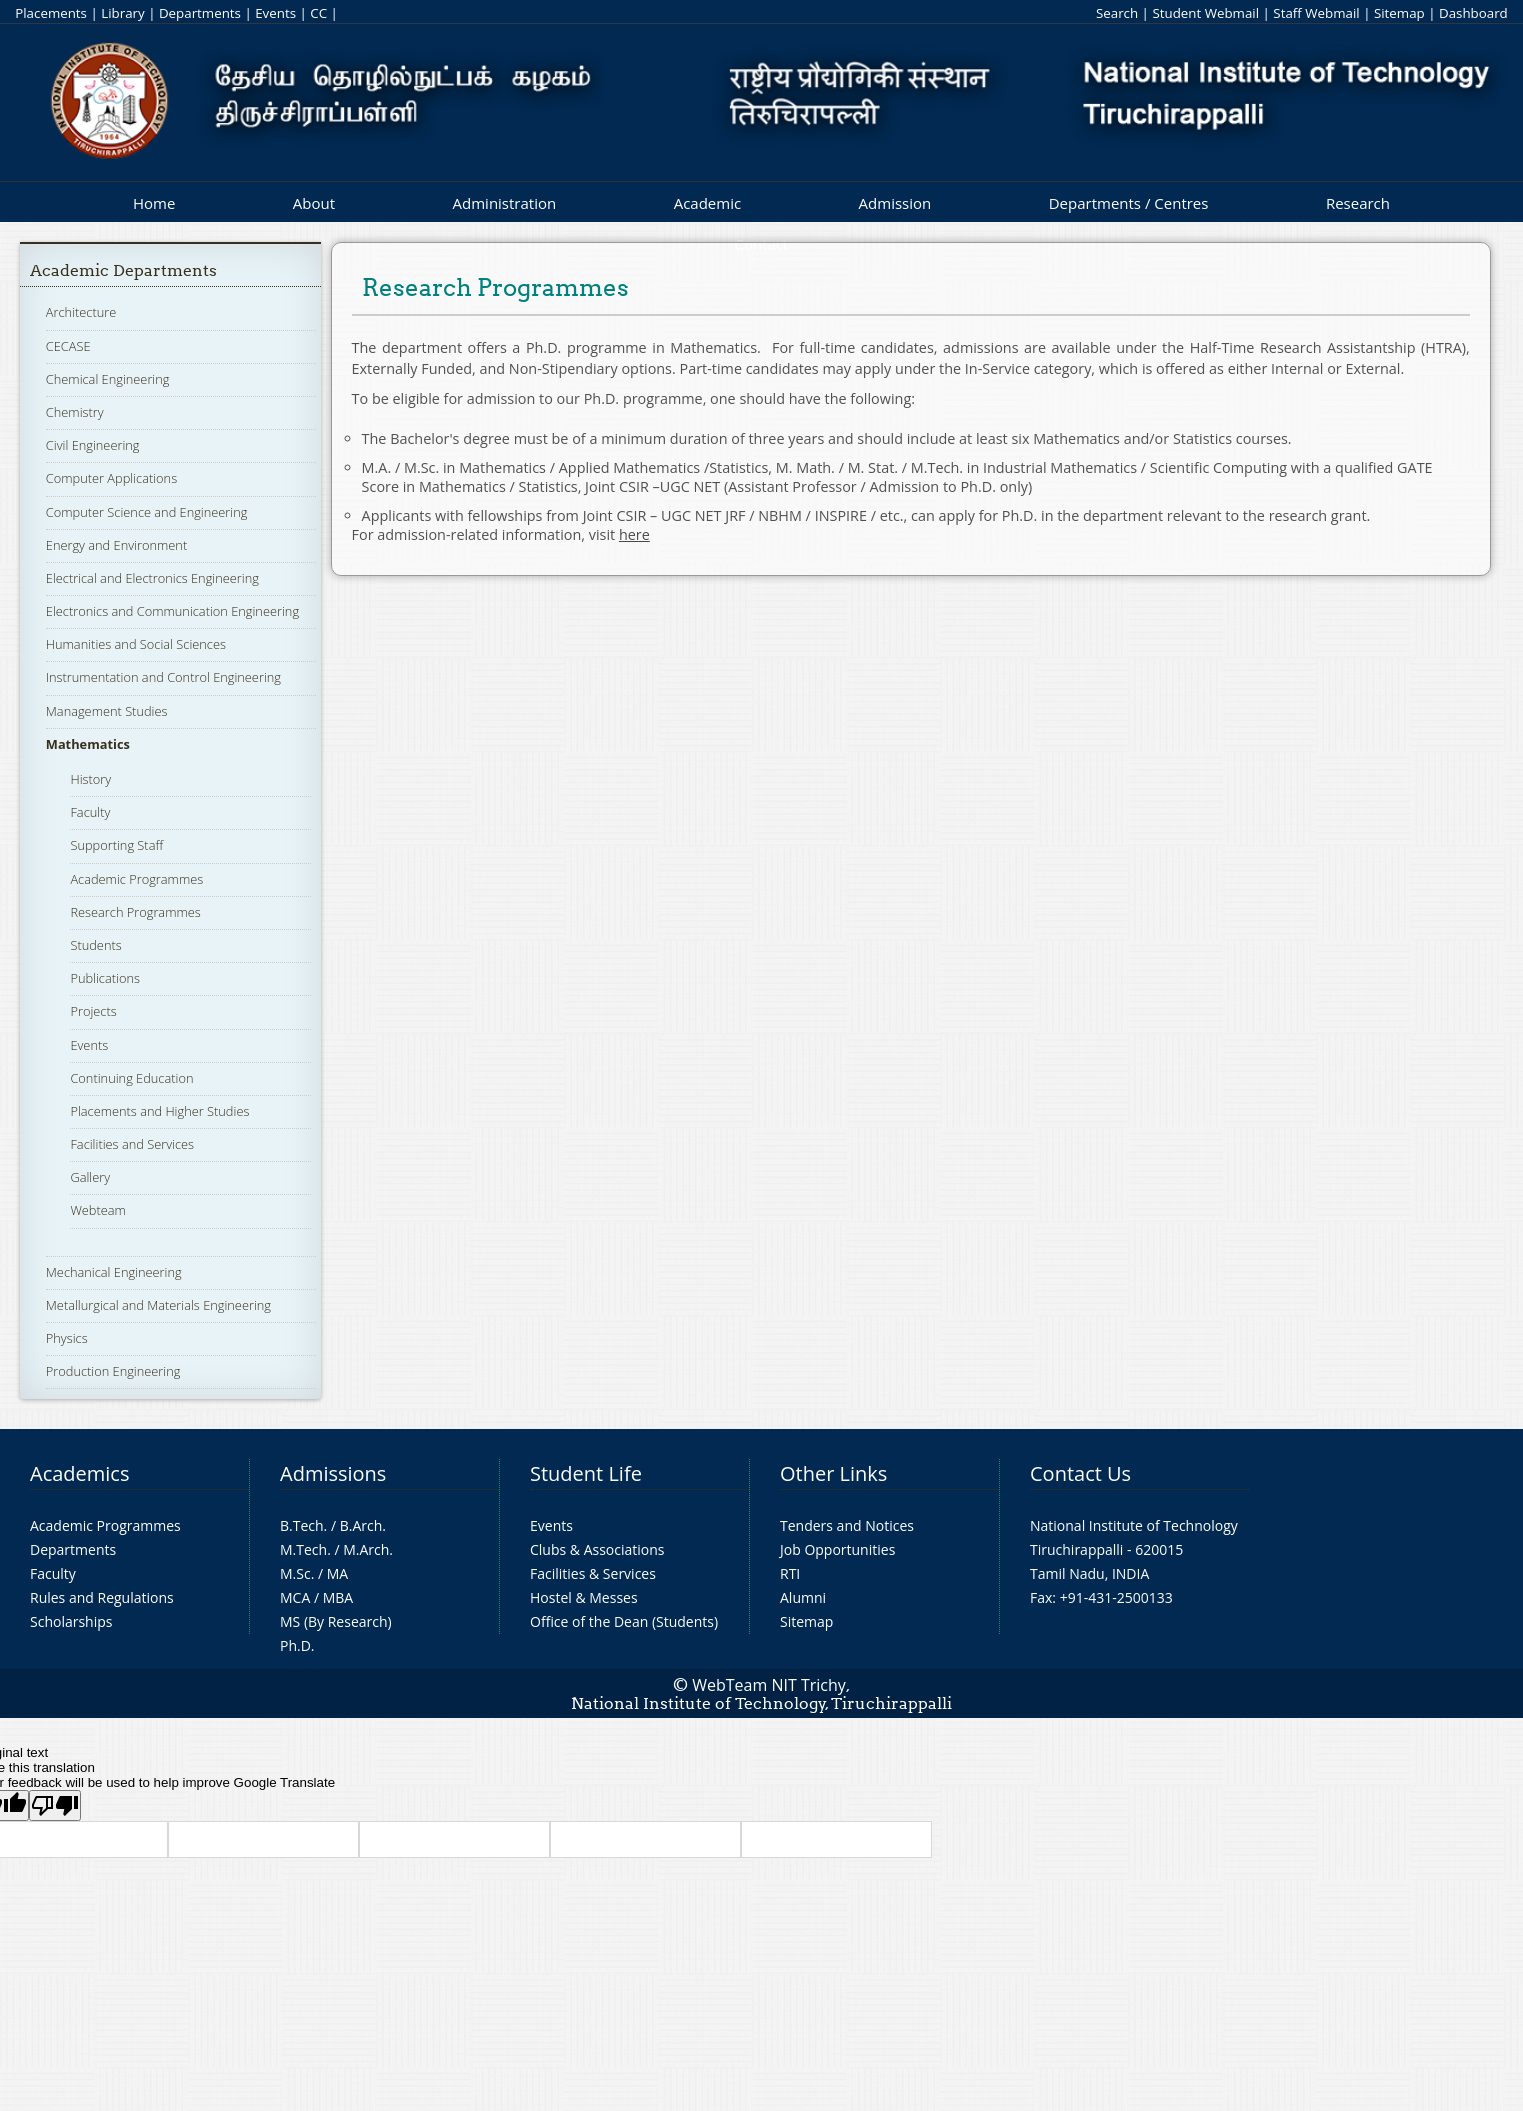 The height and width of the screenshot is (2111, 1523). What do you see at coordinates (51, 13) in the screenshot?
I see `Placements` at bounding box center [51, 13].